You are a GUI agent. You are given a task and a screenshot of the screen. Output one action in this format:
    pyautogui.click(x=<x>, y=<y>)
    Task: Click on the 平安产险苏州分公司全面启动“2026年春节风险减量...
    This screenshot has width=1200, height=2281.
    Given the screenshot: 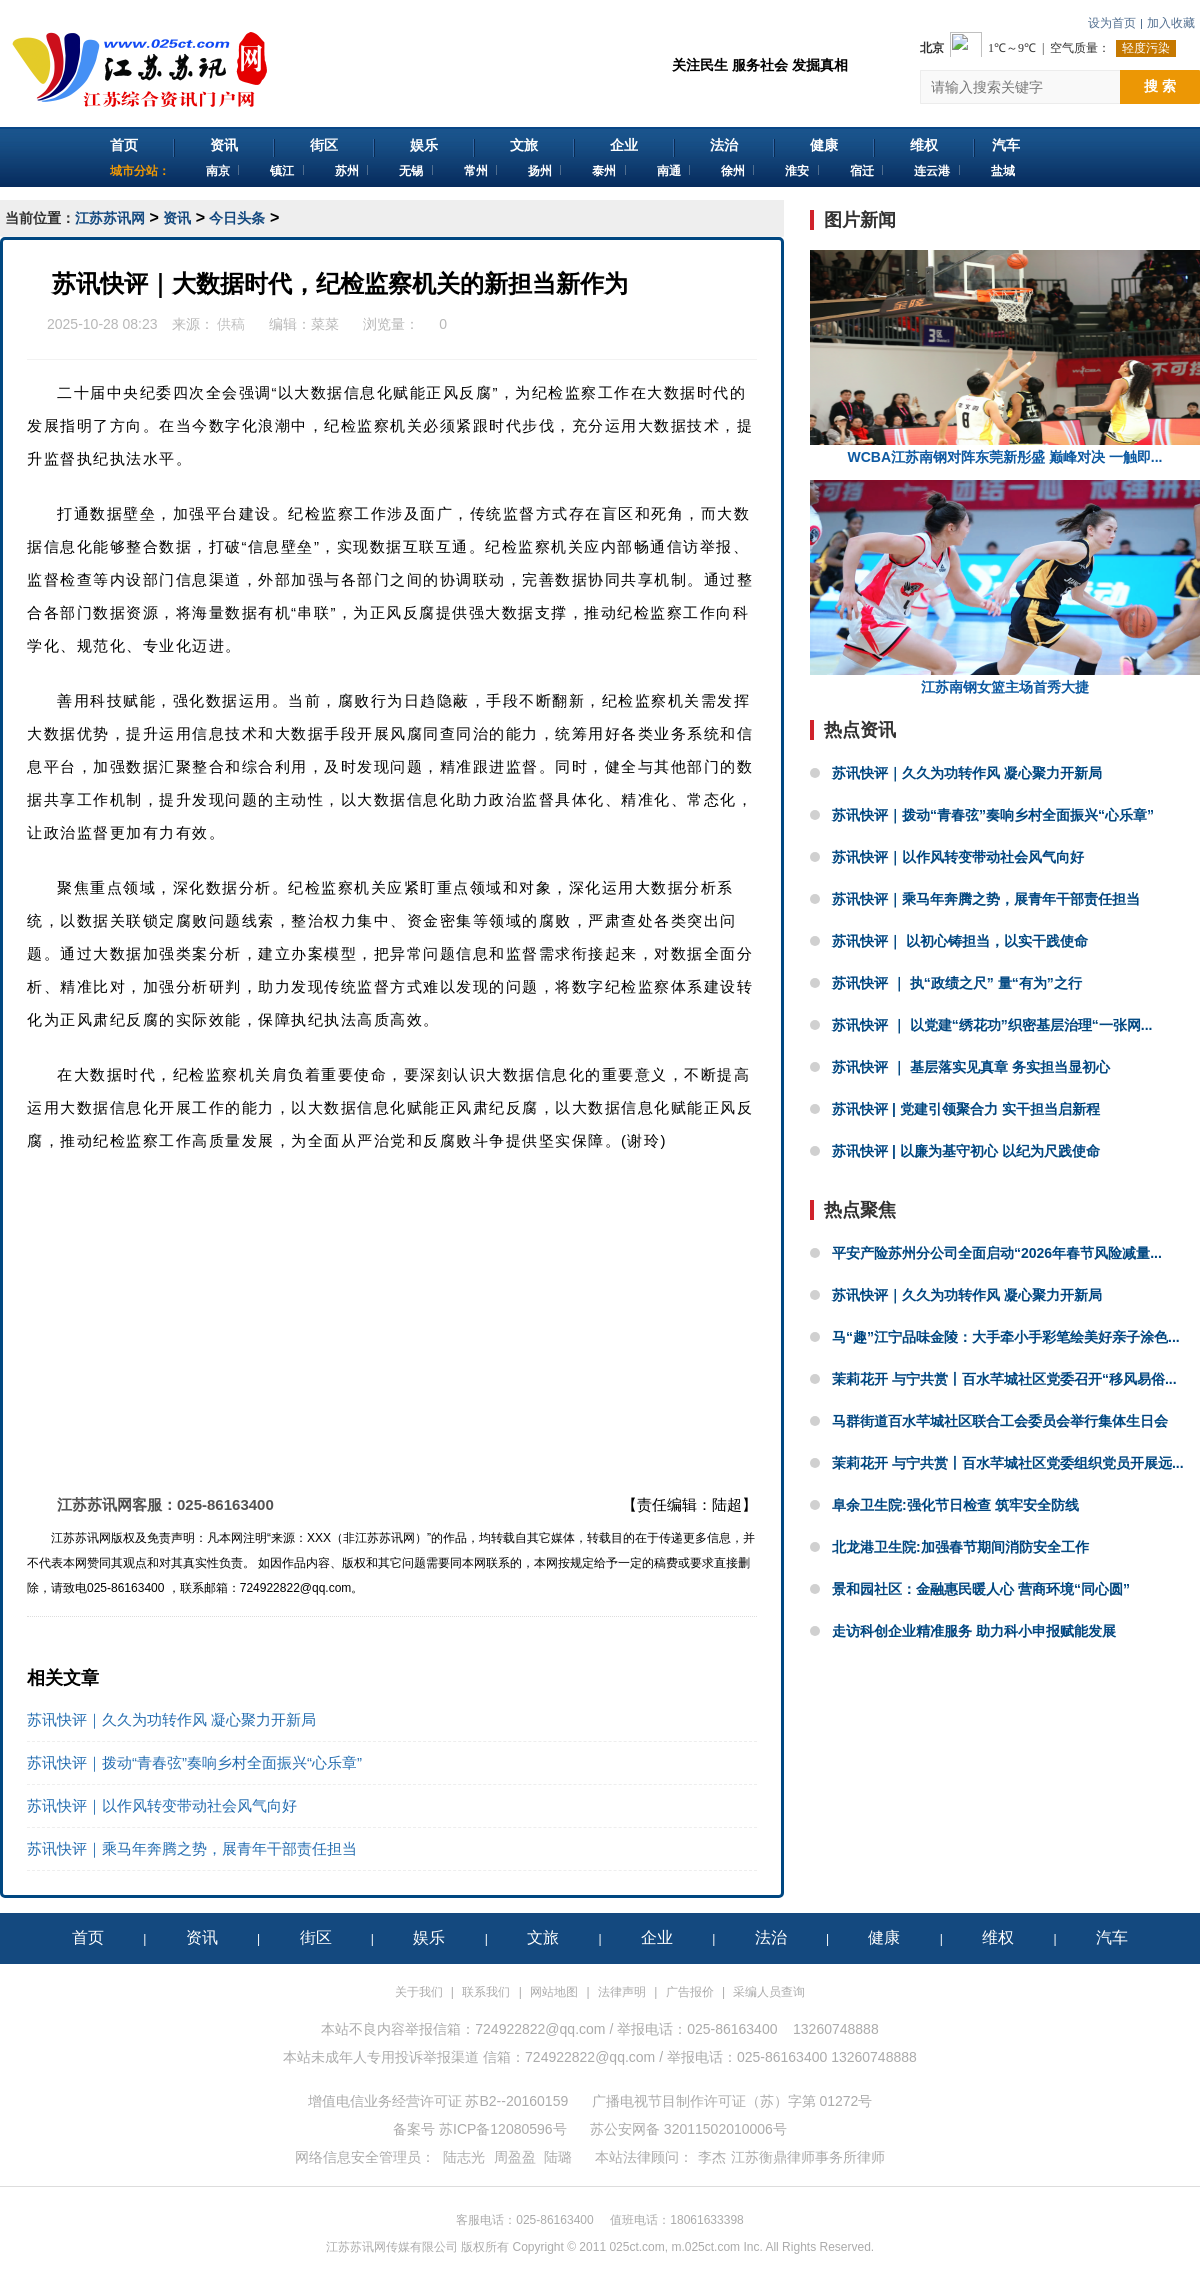 What is the action you would take?
    pyautogui.click(x=997, y=1253)
    